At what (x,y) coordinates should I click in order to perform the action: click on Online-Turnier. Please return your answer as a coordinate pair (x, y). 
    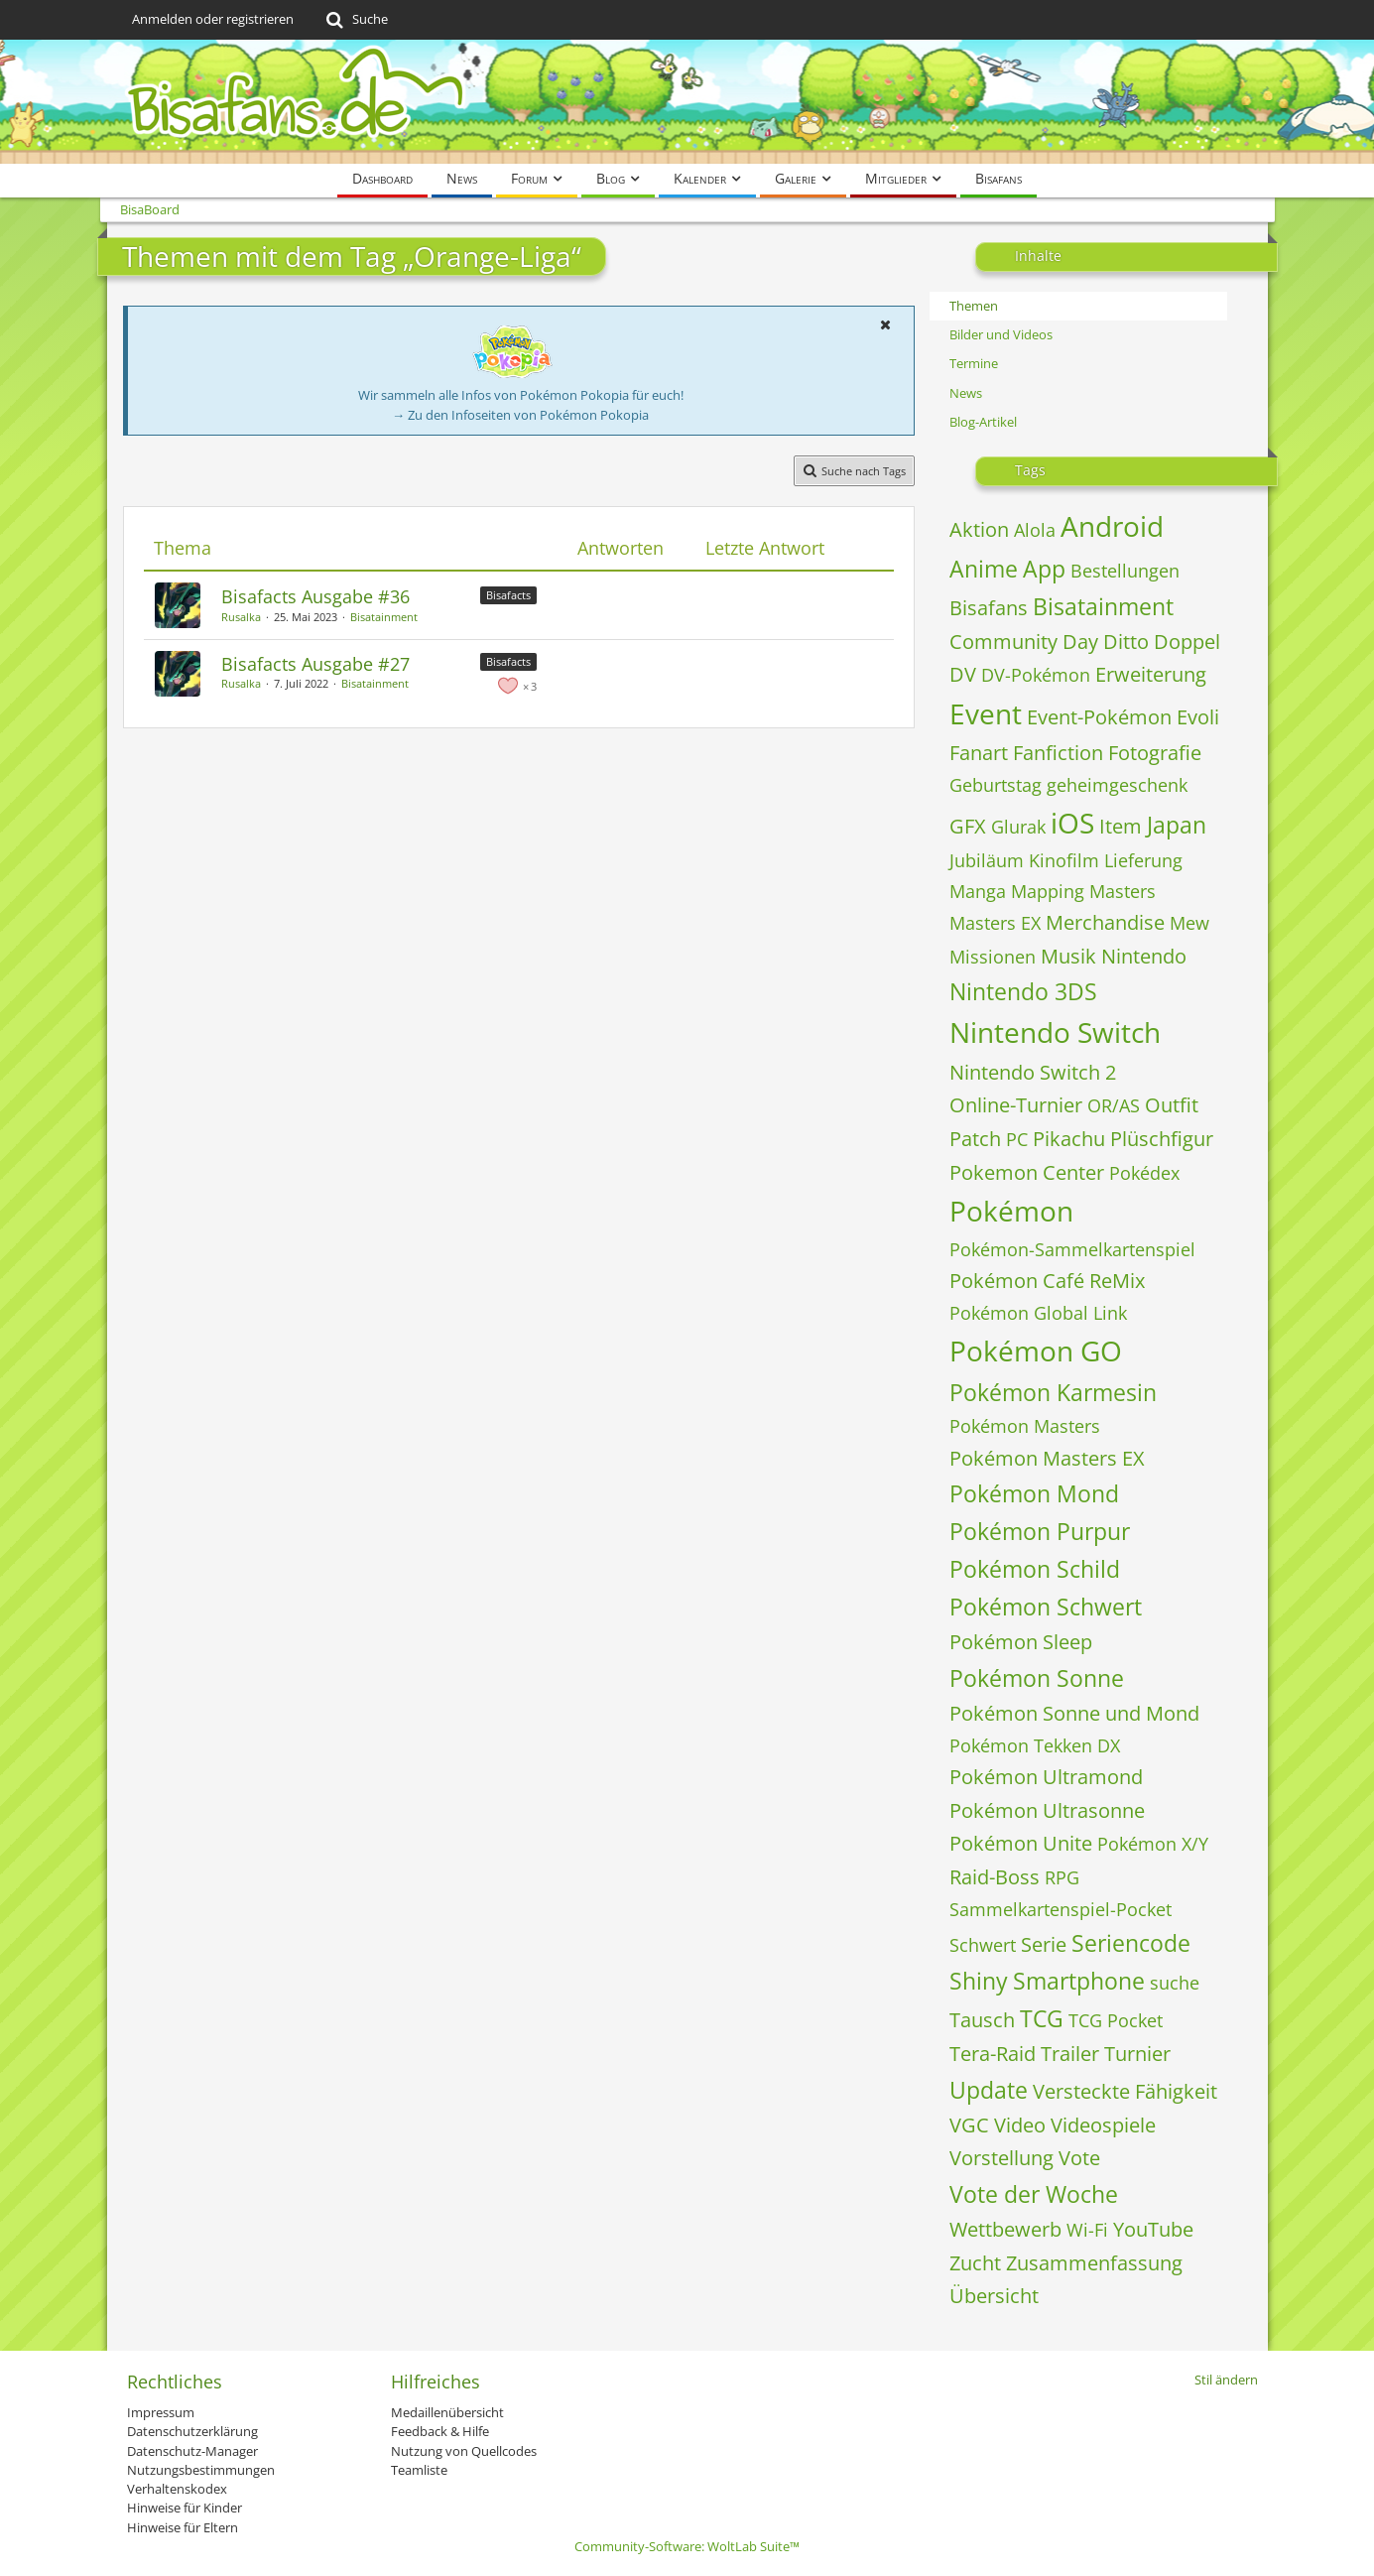
    Looking at the image, I should click on (1015, 1105).